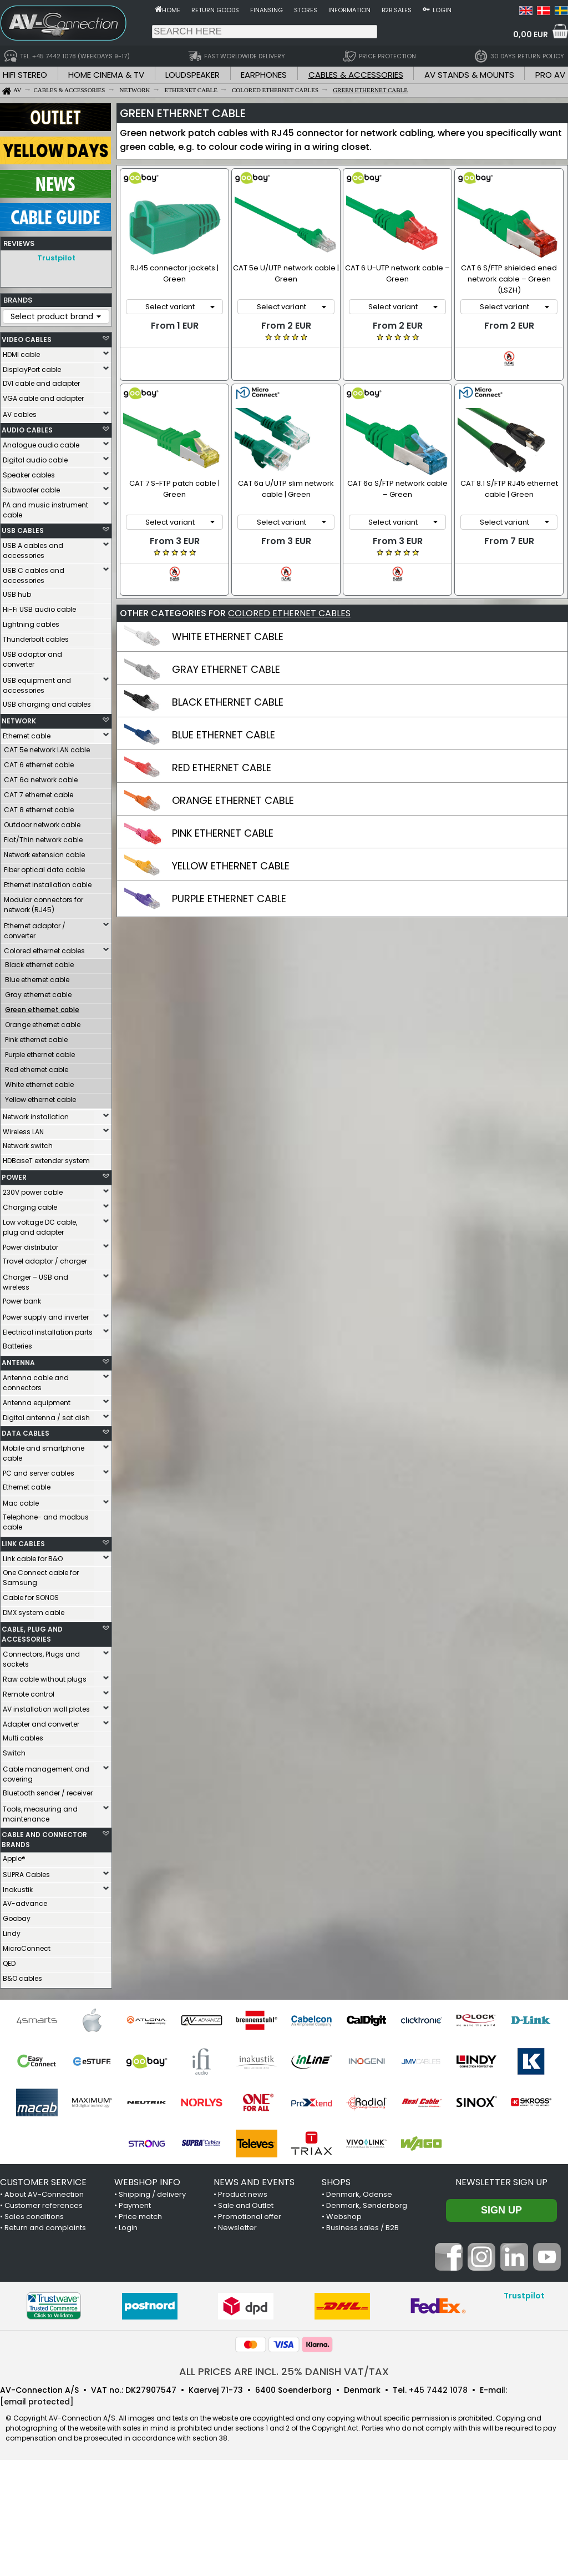 The width and height of the screenshot is (568, 2576). What do you see at coordinates (222, 812) in the screenshot?
I see `PINK ETHERNET CABLE` at bounding box center [222, 812].